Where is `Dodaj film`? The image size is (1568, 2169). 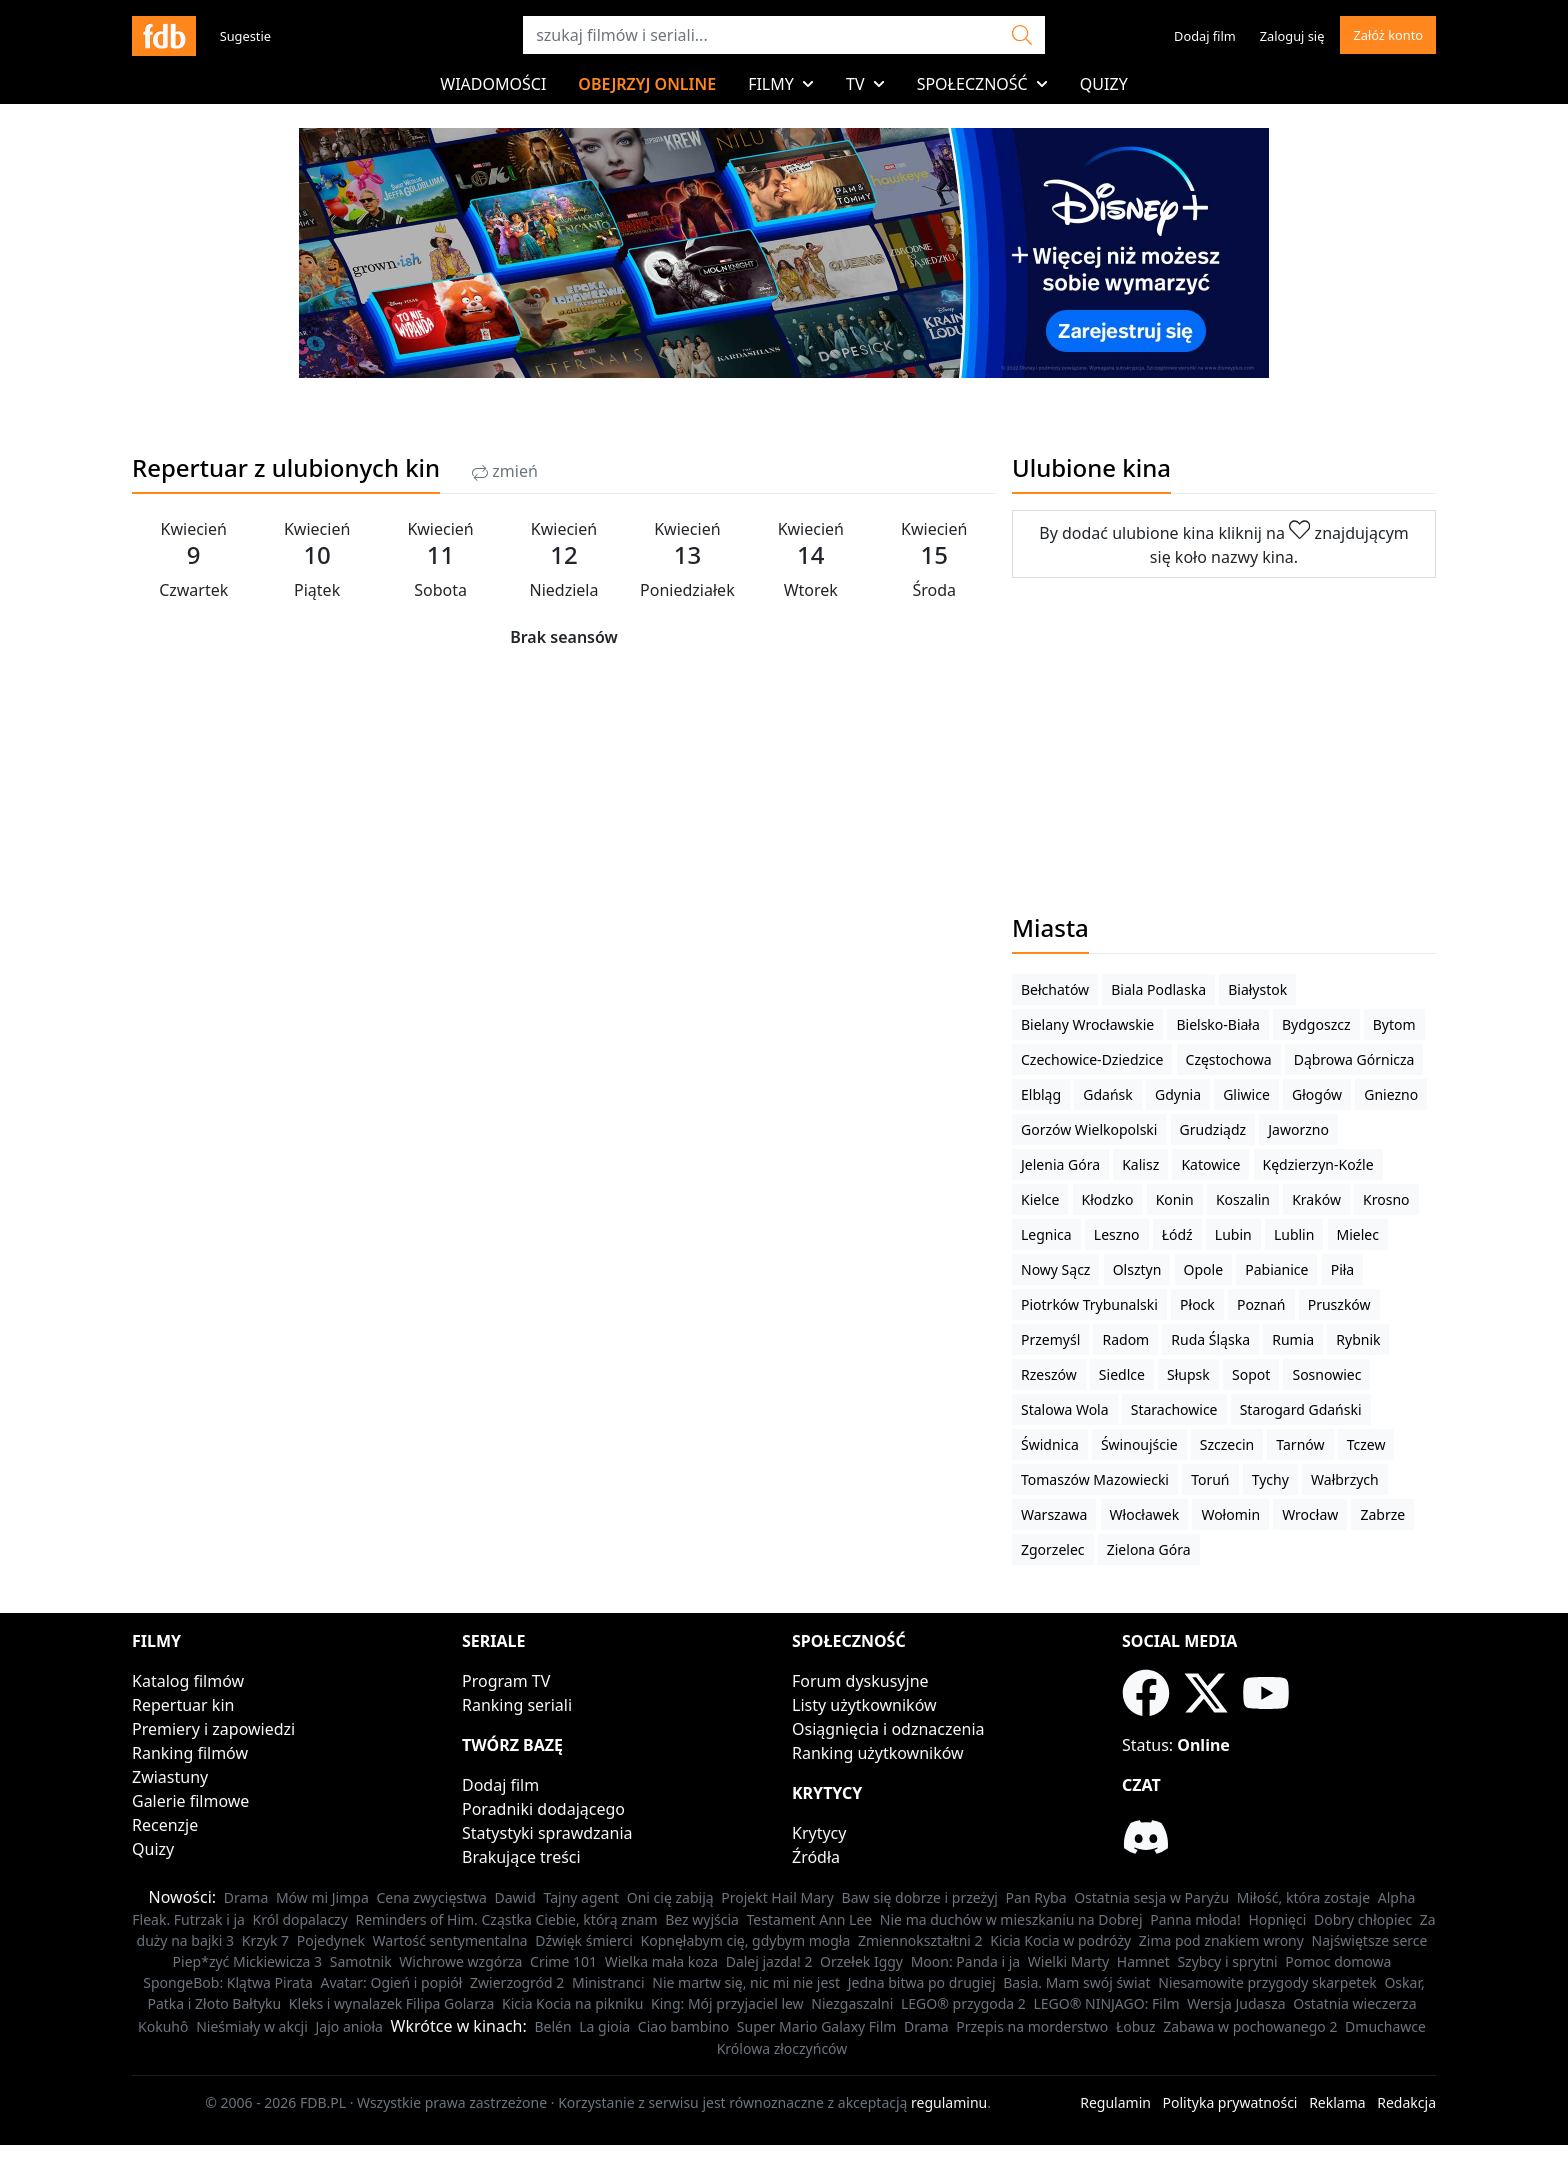 Dodaj film is located at coordinates (1205, 36).